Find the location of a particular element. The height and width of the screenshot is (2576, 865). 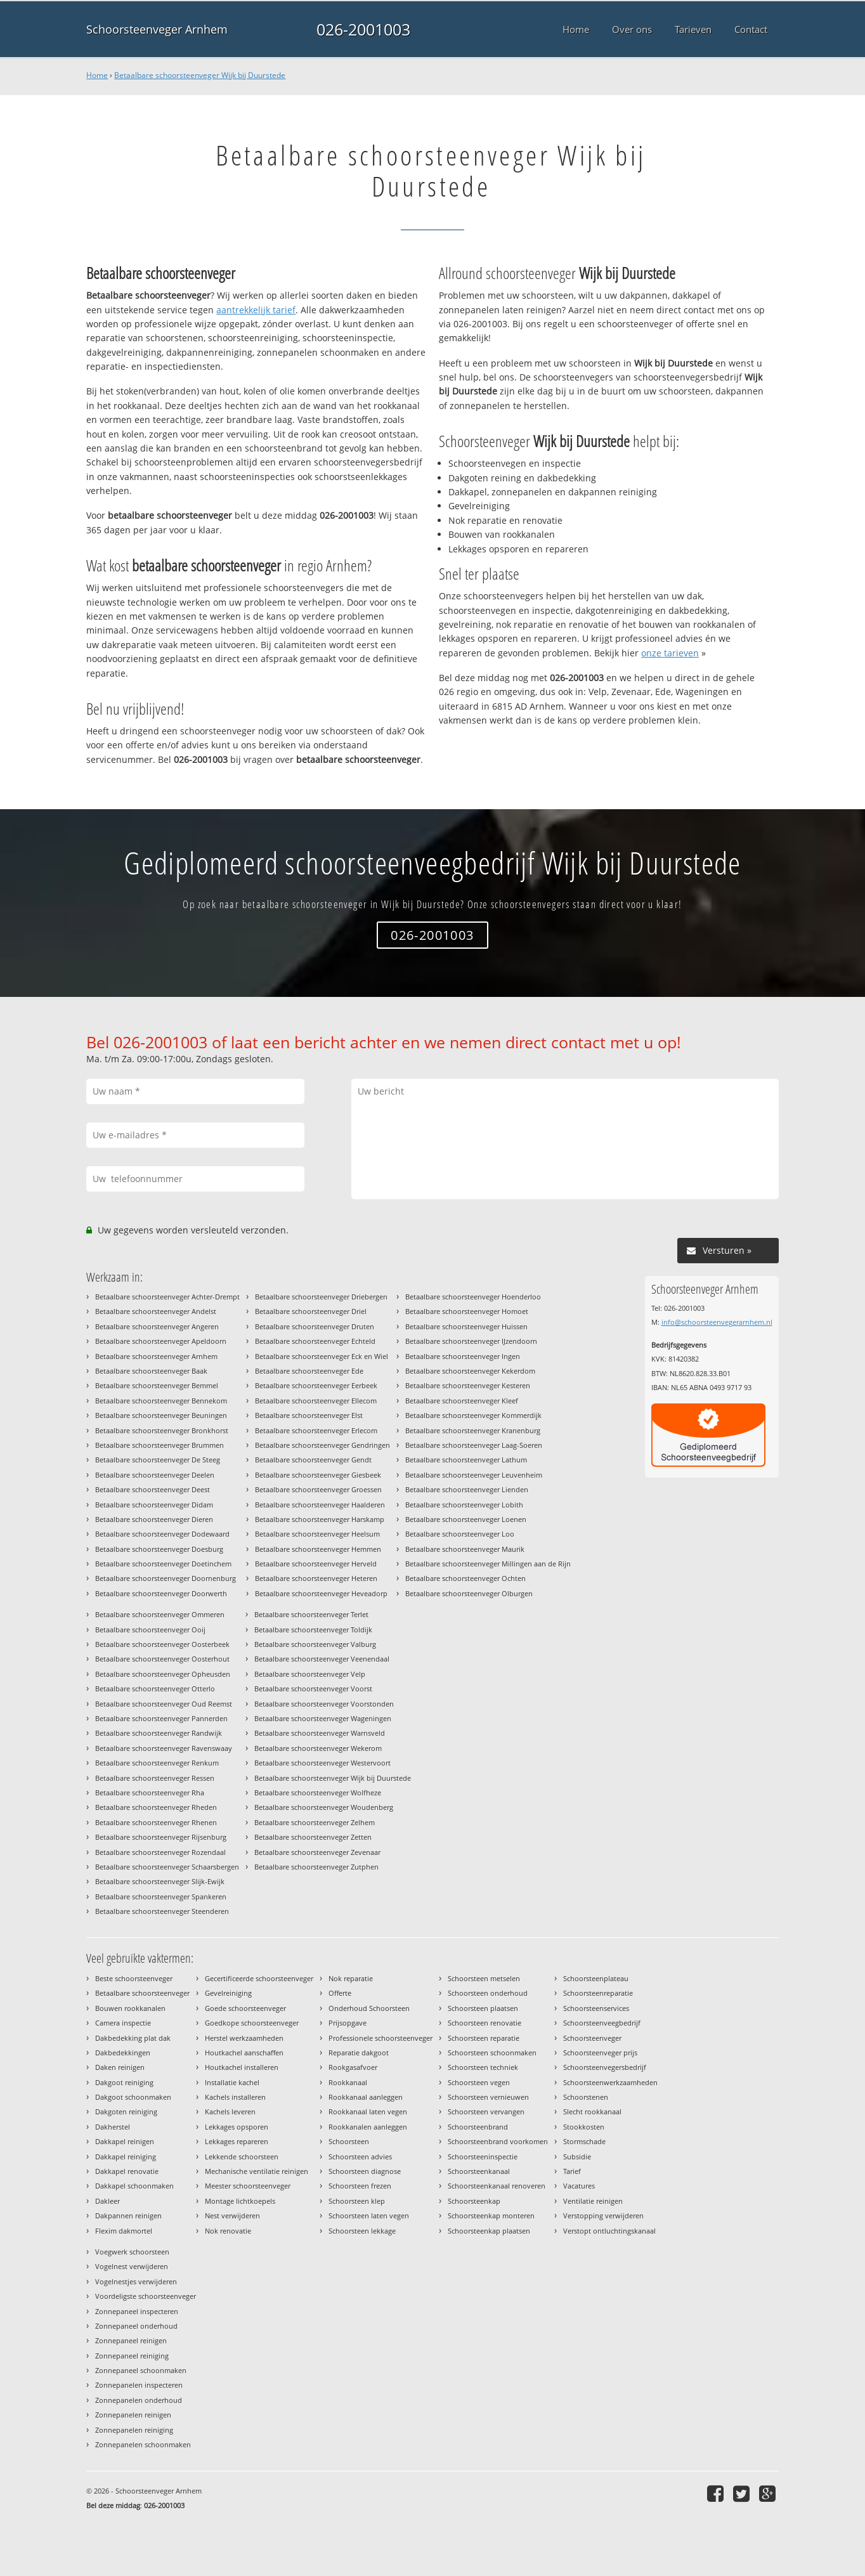

Betaalbare schoorsteenveger Kleef is located at coordinates (461, 1400).